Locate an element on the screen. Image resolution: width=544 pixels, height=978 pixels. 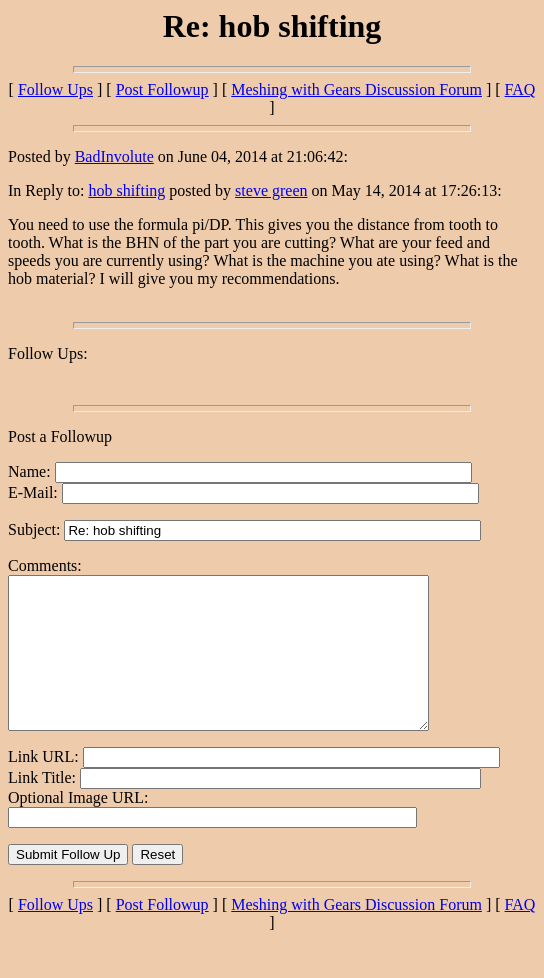
hob shifting is located at coordinates (126, 190).